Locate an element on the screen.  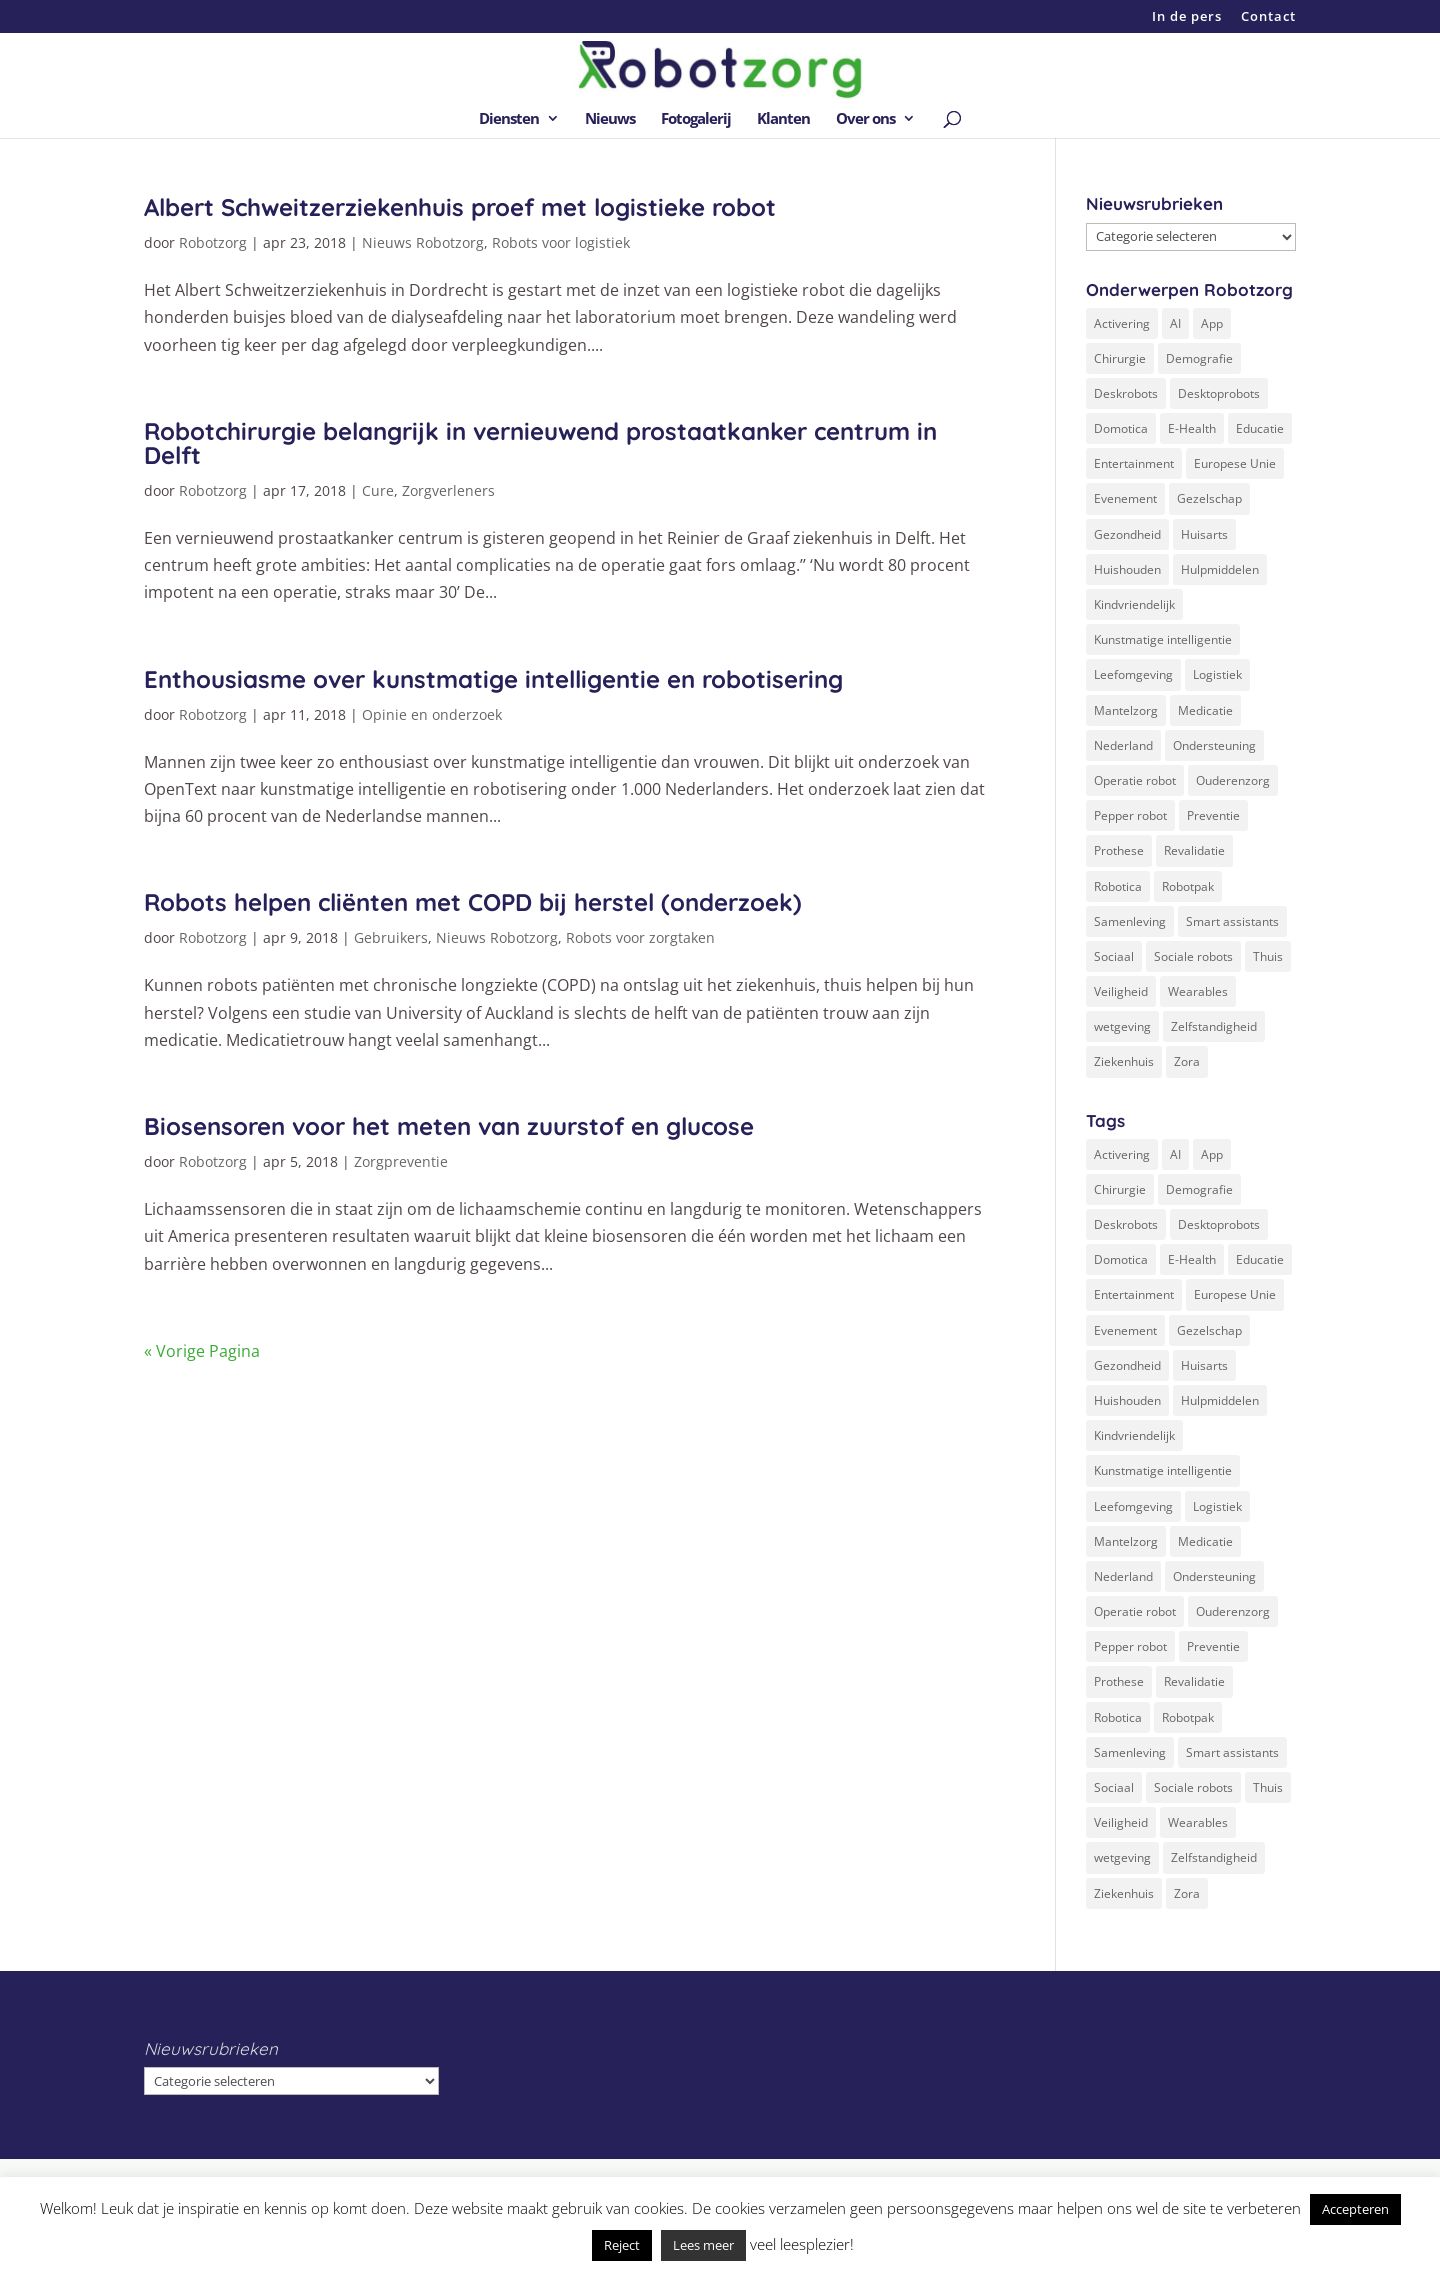
Medicatie [Medicatie (5 items)] is located at coordinates (1205, 710).